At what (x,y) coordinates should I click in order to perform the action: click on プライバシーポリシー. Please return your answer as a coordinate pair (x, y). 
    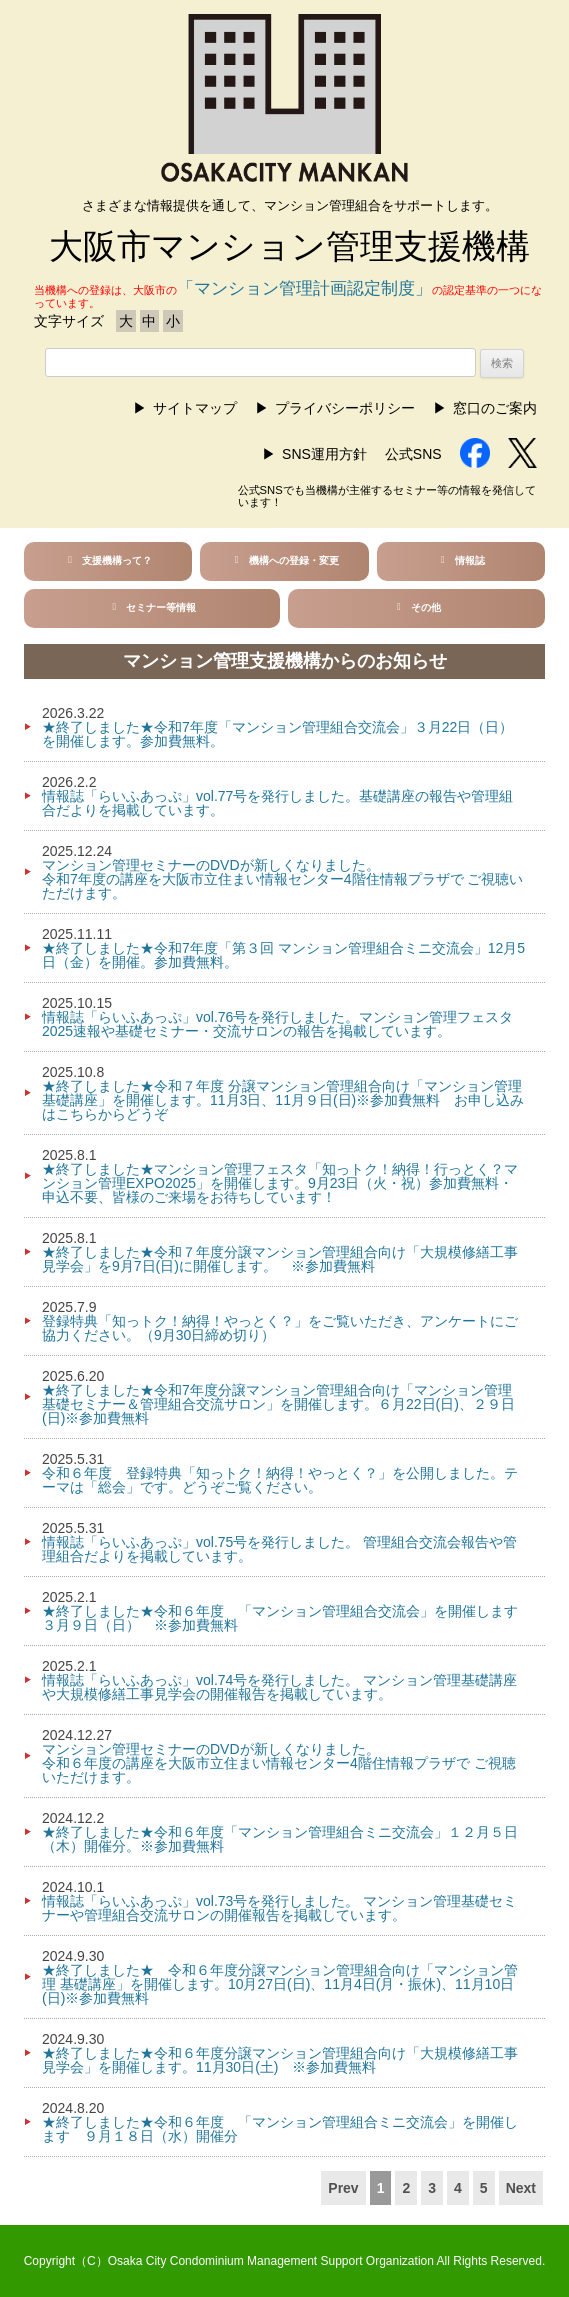
    Looking at the image, I should click on (345, 408).